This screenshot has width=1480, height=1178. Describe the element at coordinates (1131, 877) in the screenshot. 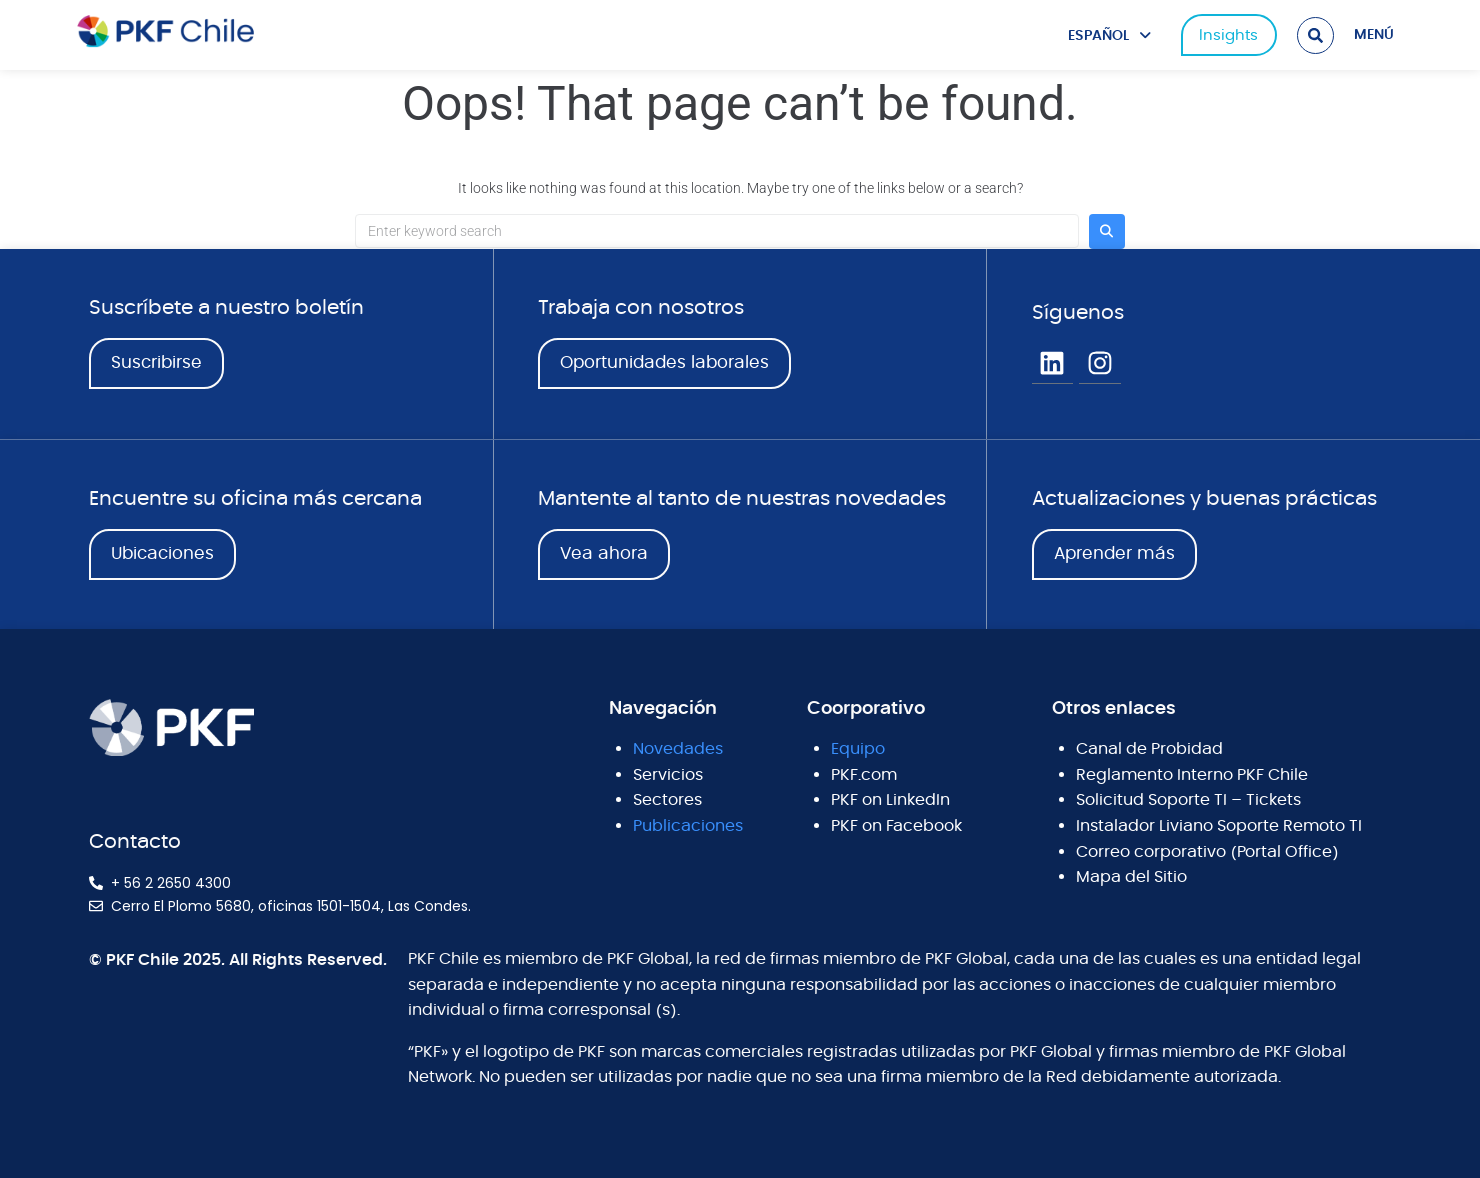

I see `Mapa del Sitio` at that location.